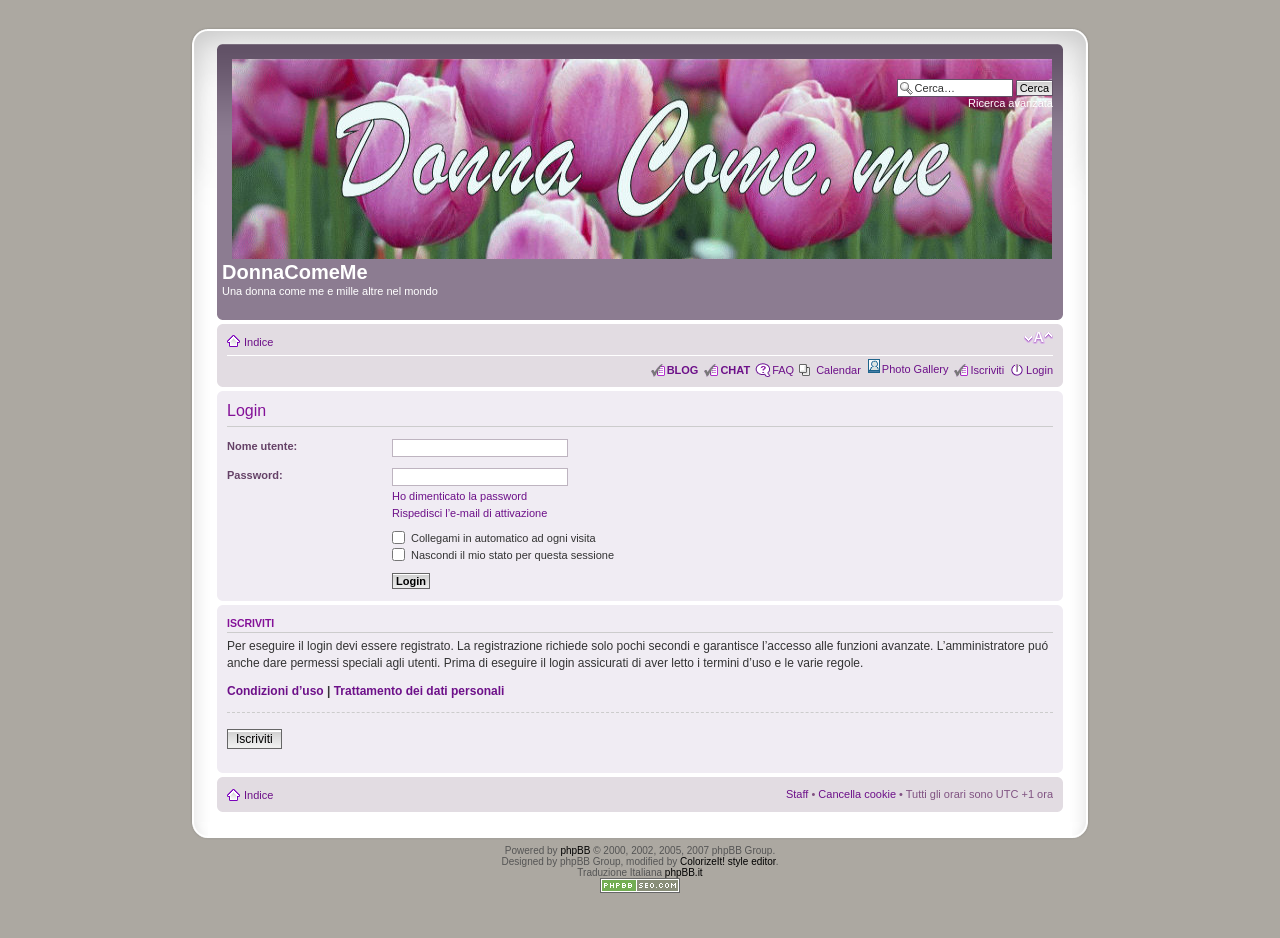  Describe the element at coordinates (469, 513) in the screenshot. I see `Rispedisci l’e-mail di attivazione` at that location.